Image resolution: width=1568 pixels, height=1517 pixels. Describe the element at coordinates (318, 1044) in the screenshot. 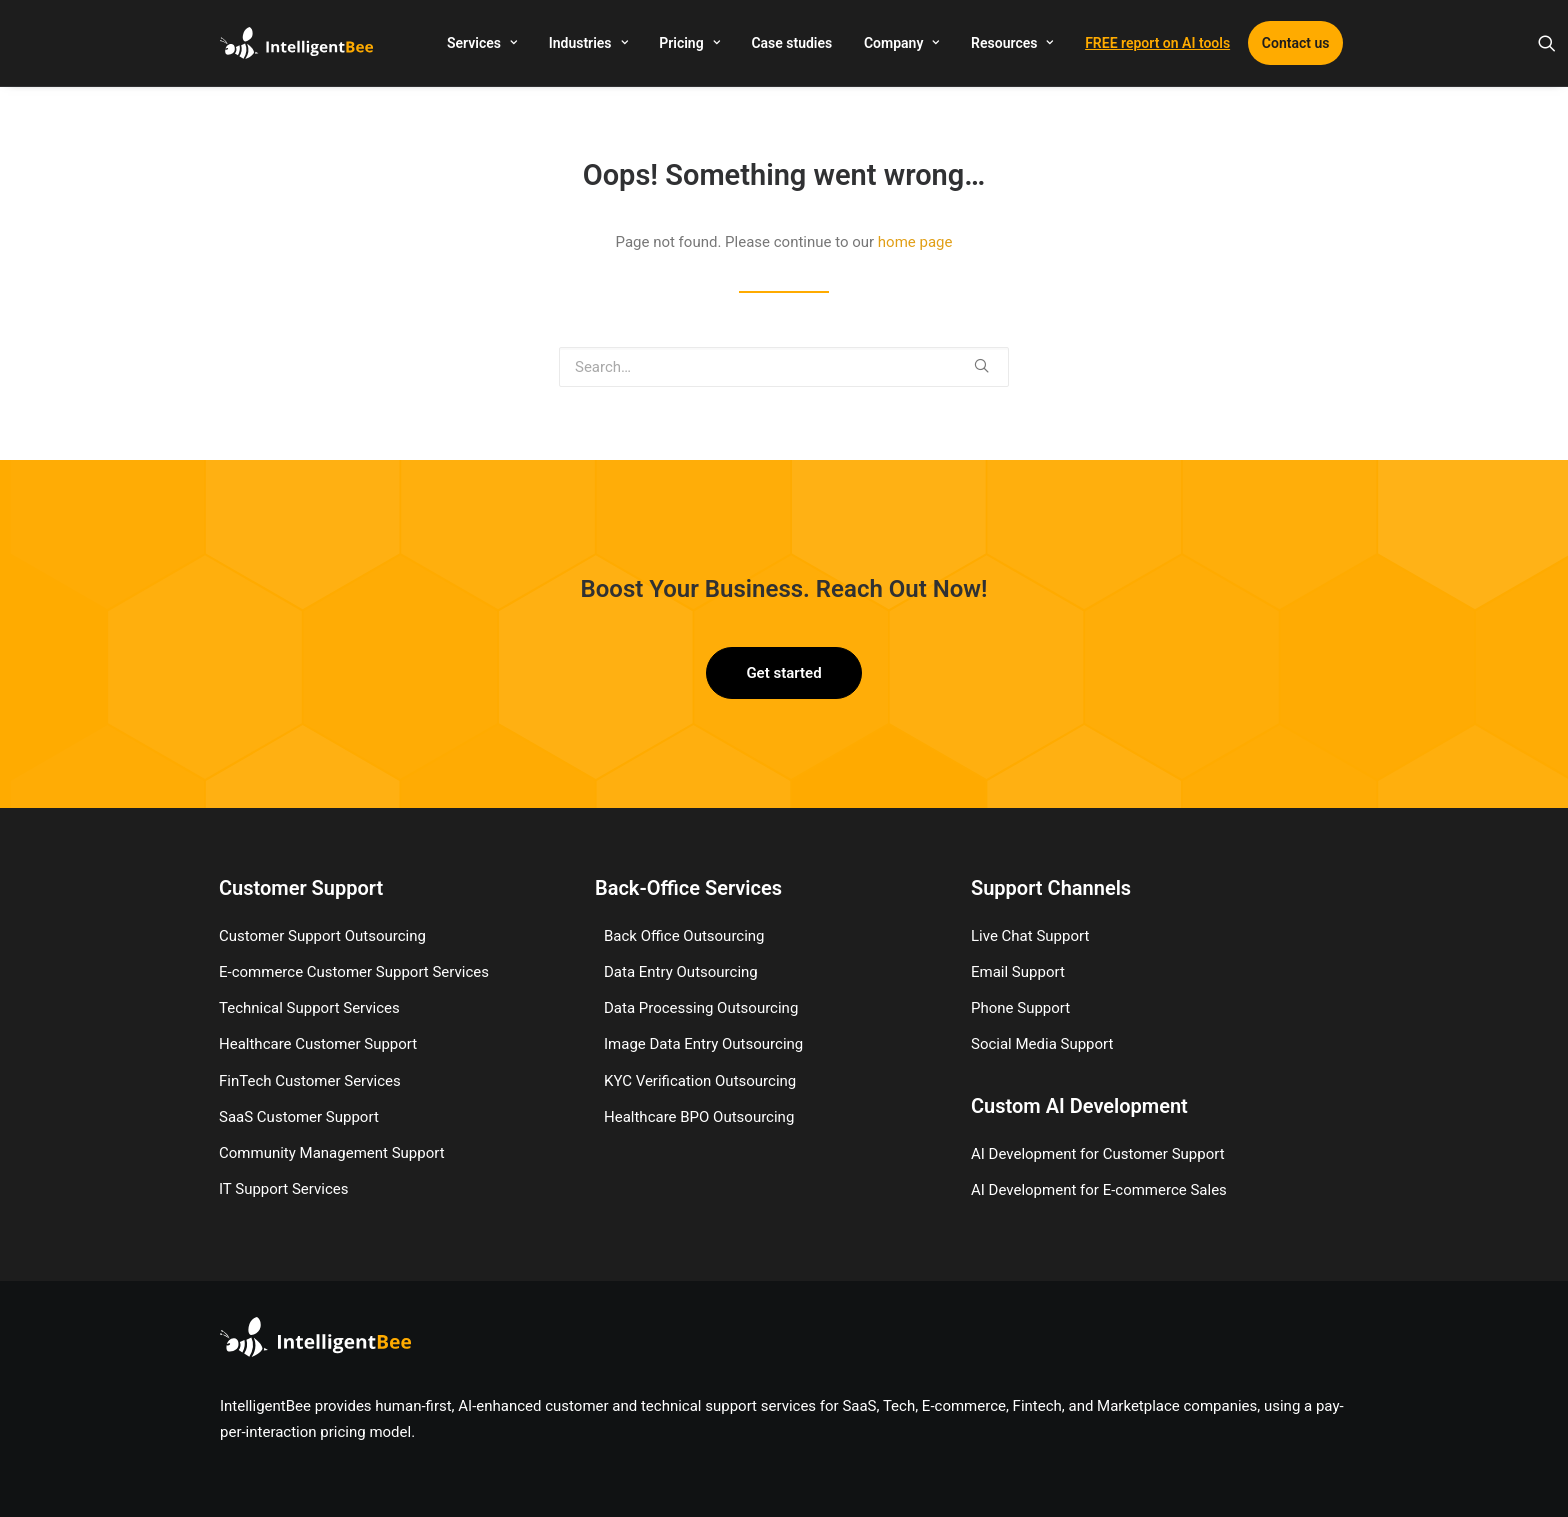

I see `Healthcare Customer Support` at that location.